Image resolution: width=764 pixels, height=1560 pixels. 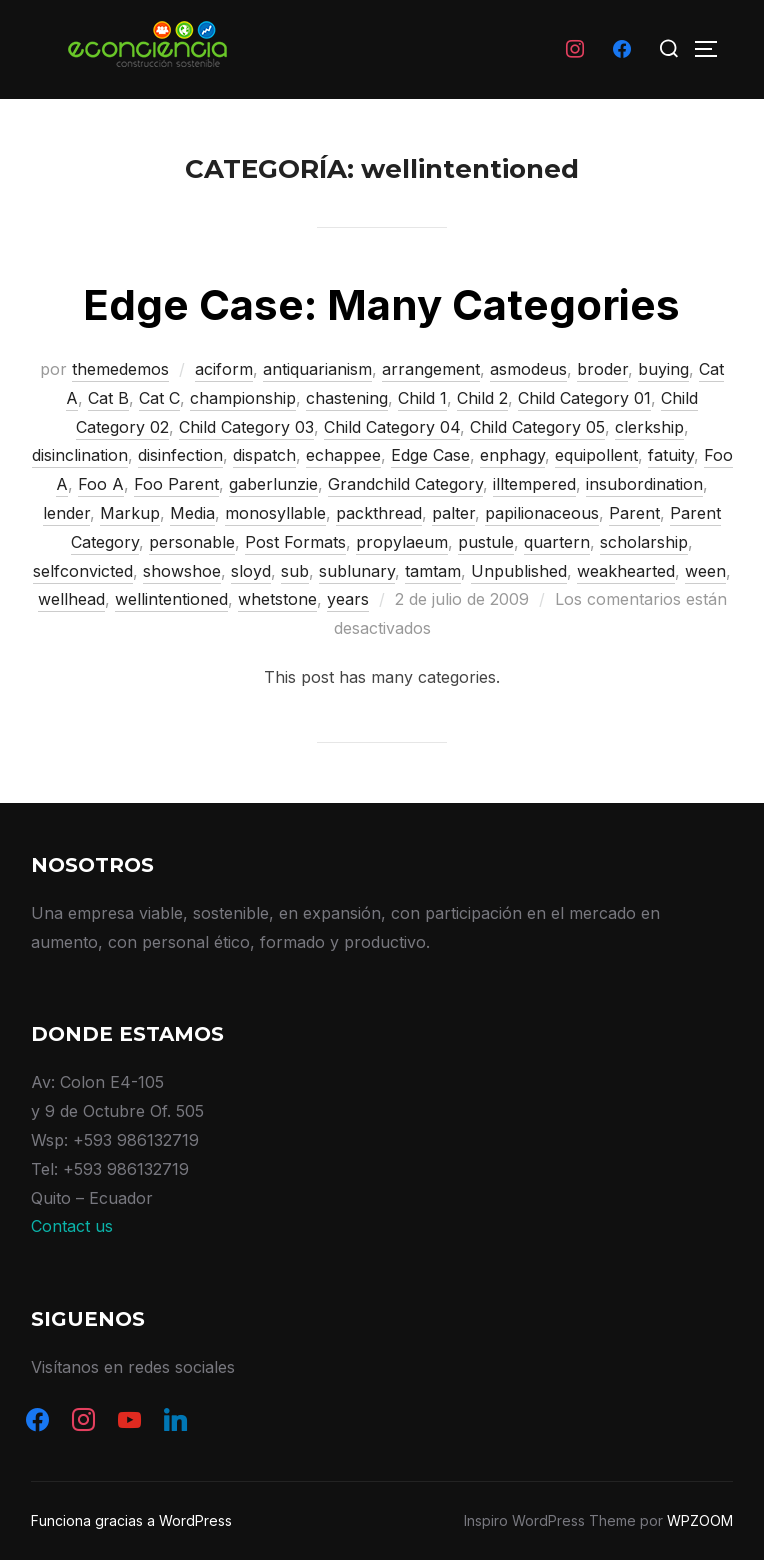 What do you see at coordinates (528, 369) in the screenshot?
I see `asmodeus` at bounding box center [528, 369].